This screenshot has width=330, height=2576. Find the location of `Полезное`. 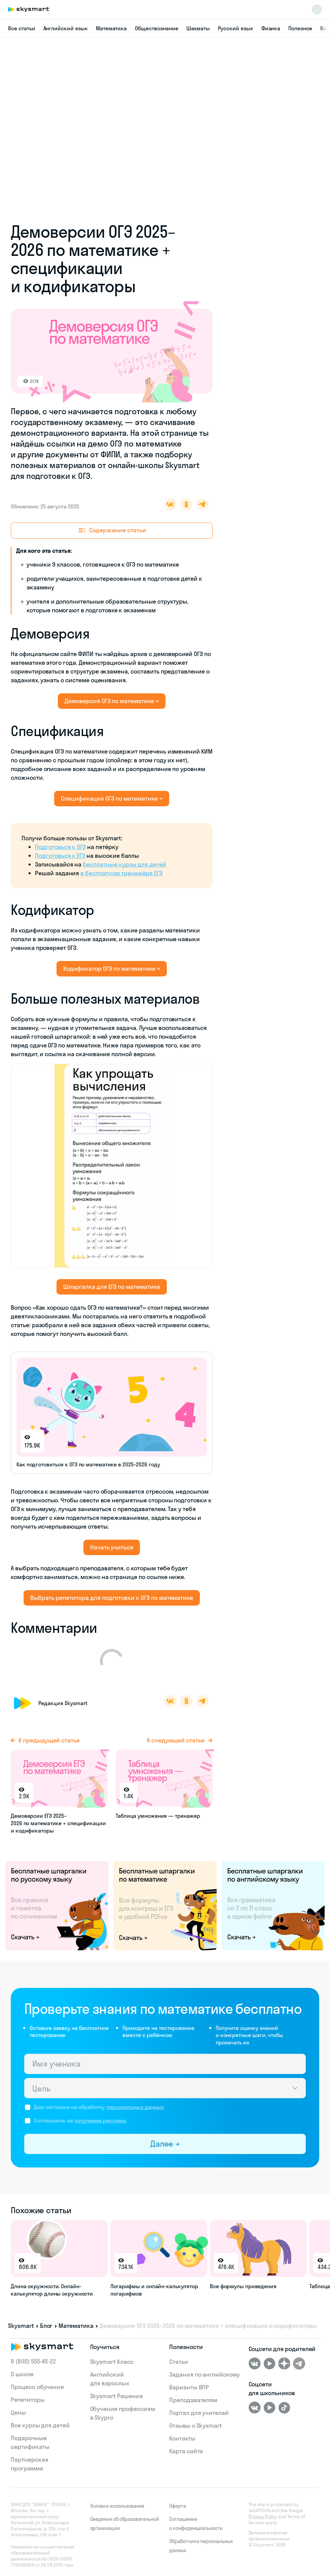

Полезное is located at coordinates (300, 28).